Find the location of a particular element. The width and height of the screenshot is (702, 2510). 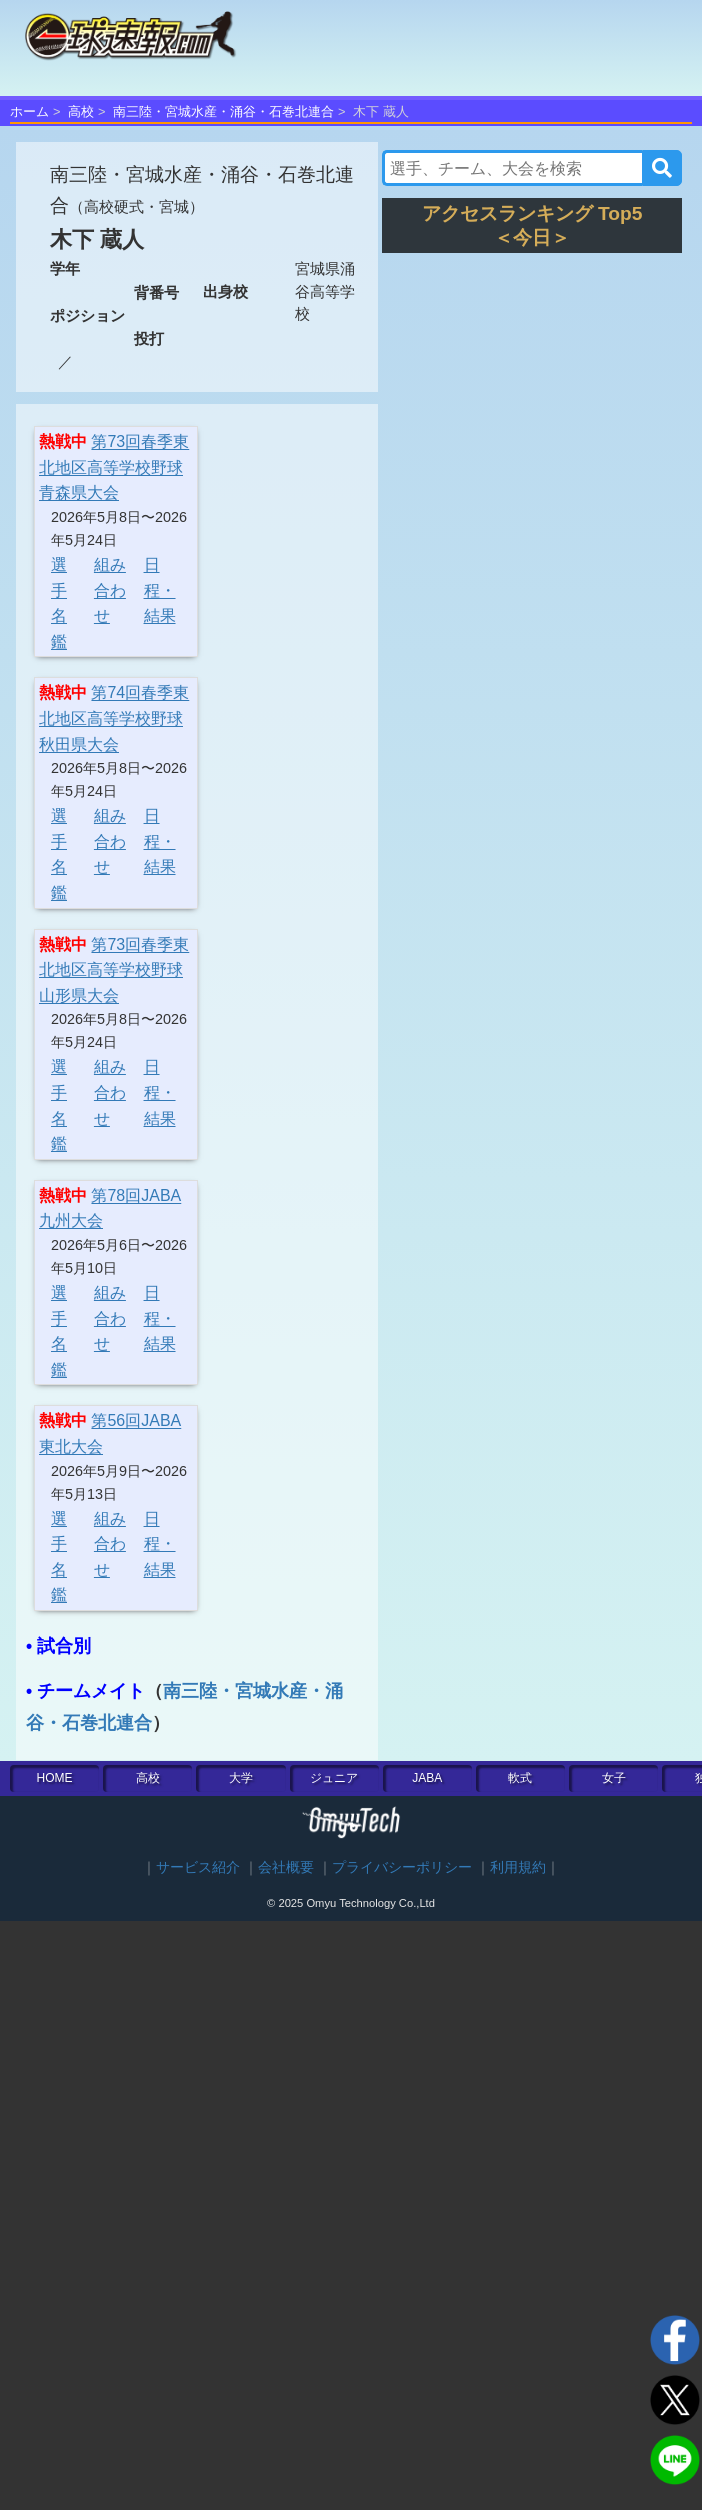

会社概要 is located at coordinates (286, 1867).